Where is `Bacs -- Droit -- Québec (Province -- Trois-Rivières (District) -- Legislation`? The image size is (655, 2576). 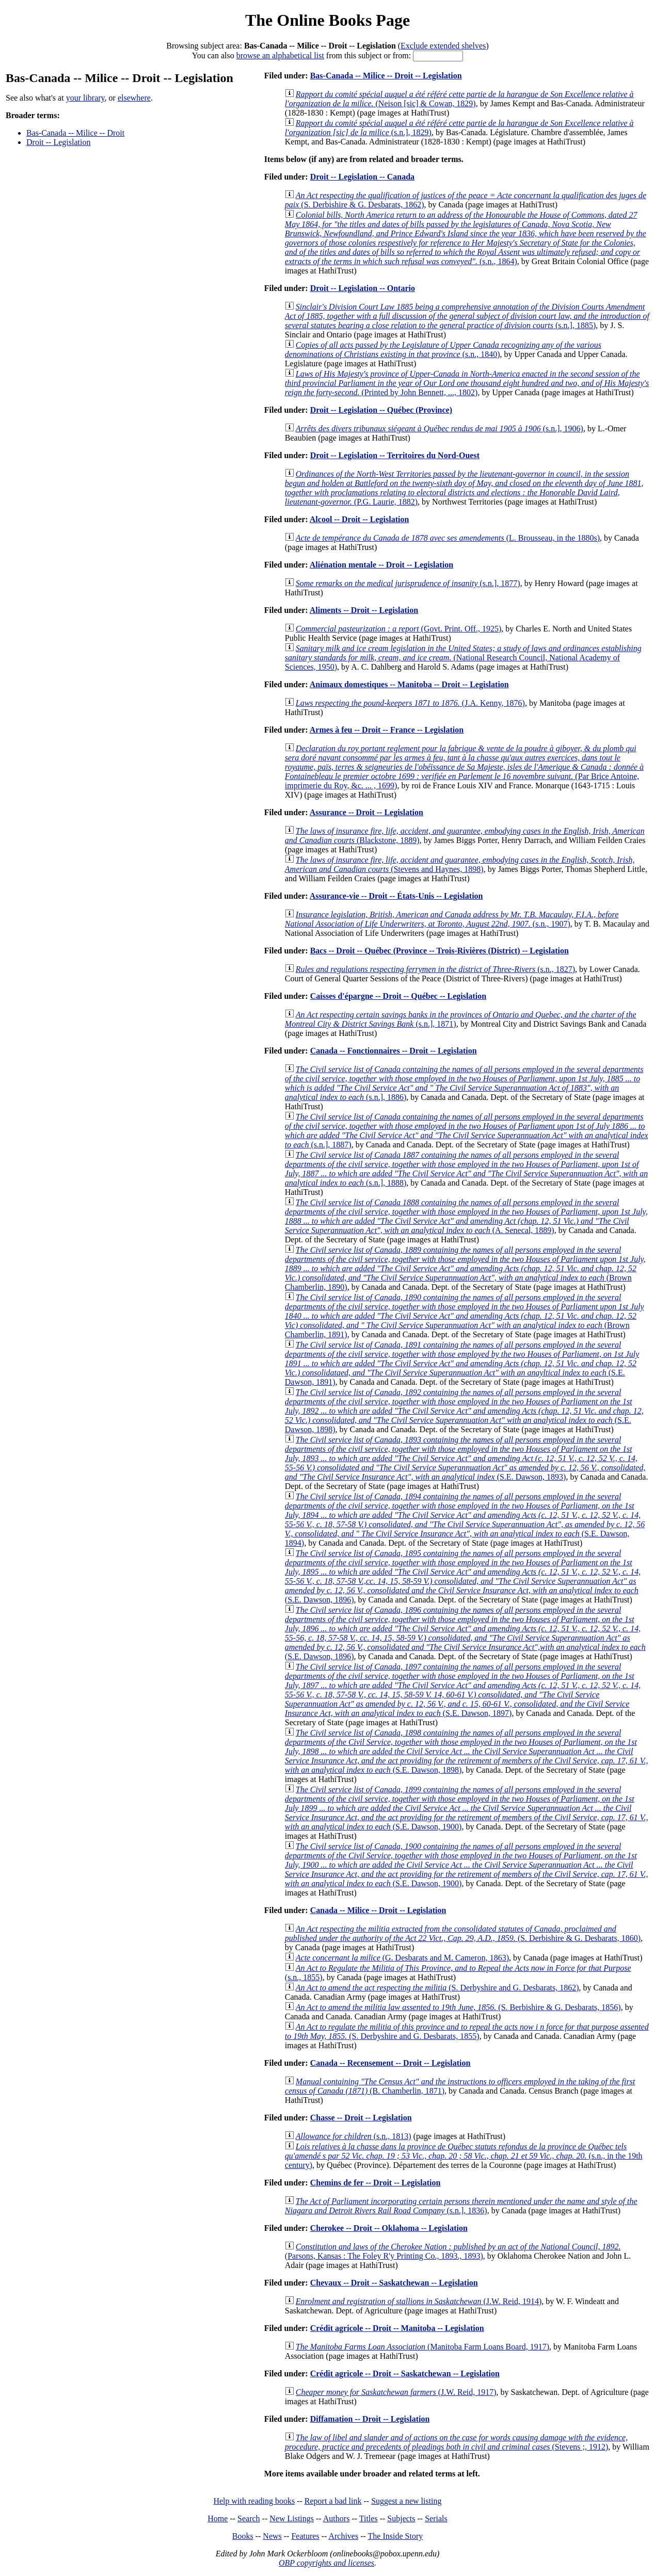 Bacs -- Droit -- Québec (Province -- Trois-Rivières (District) -- Legislation is located at coordinates (439, 950).